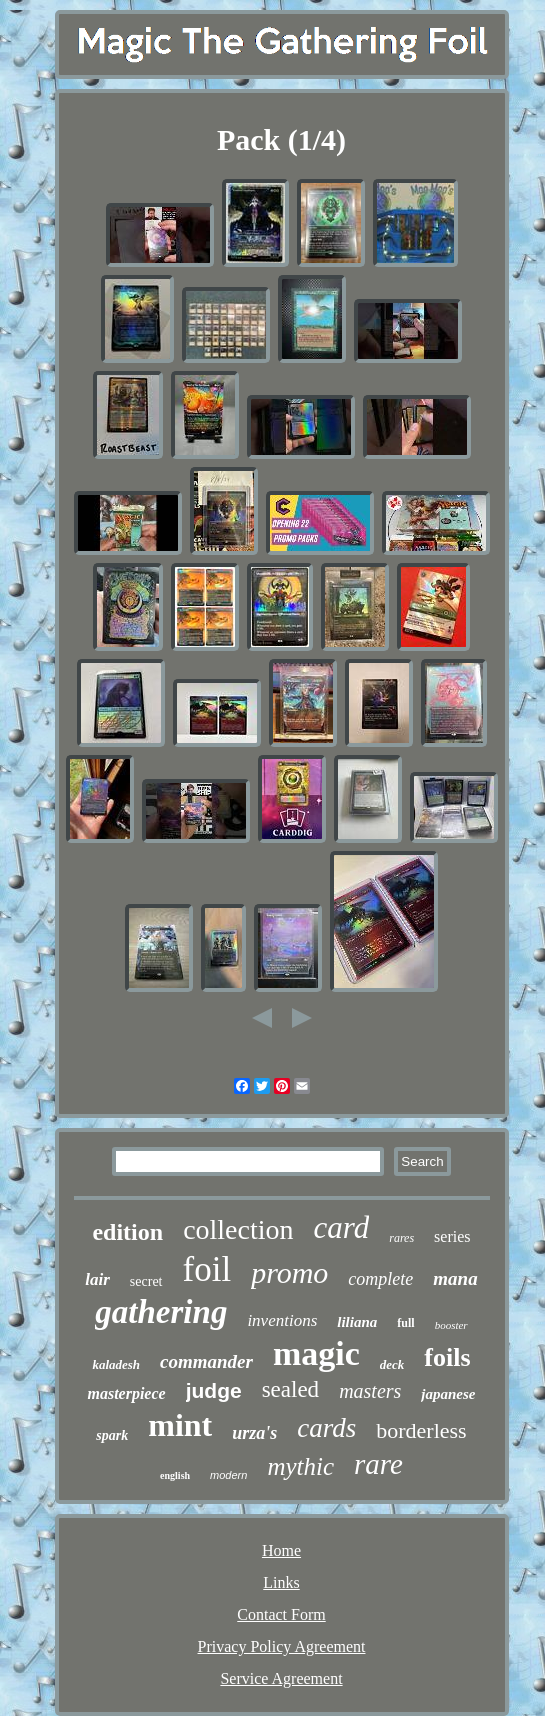 This screenshot has height=1716, width=545. Describe the element at coordinates (290, 1389) in the screenshot. I see `sealed` at that location.